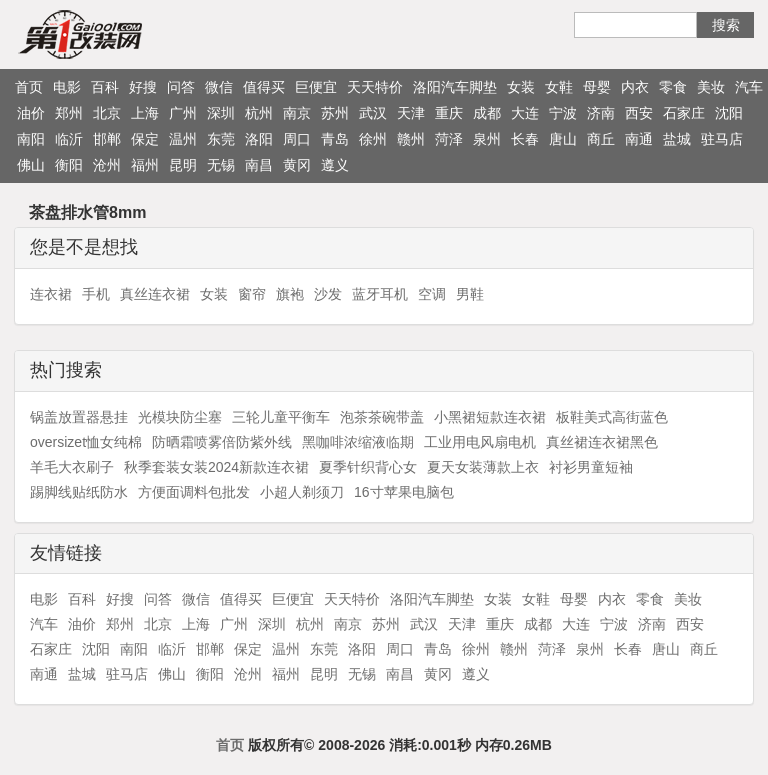 This screenshot has width=768, height=775. I want to click on 温州, so click(183, 139).